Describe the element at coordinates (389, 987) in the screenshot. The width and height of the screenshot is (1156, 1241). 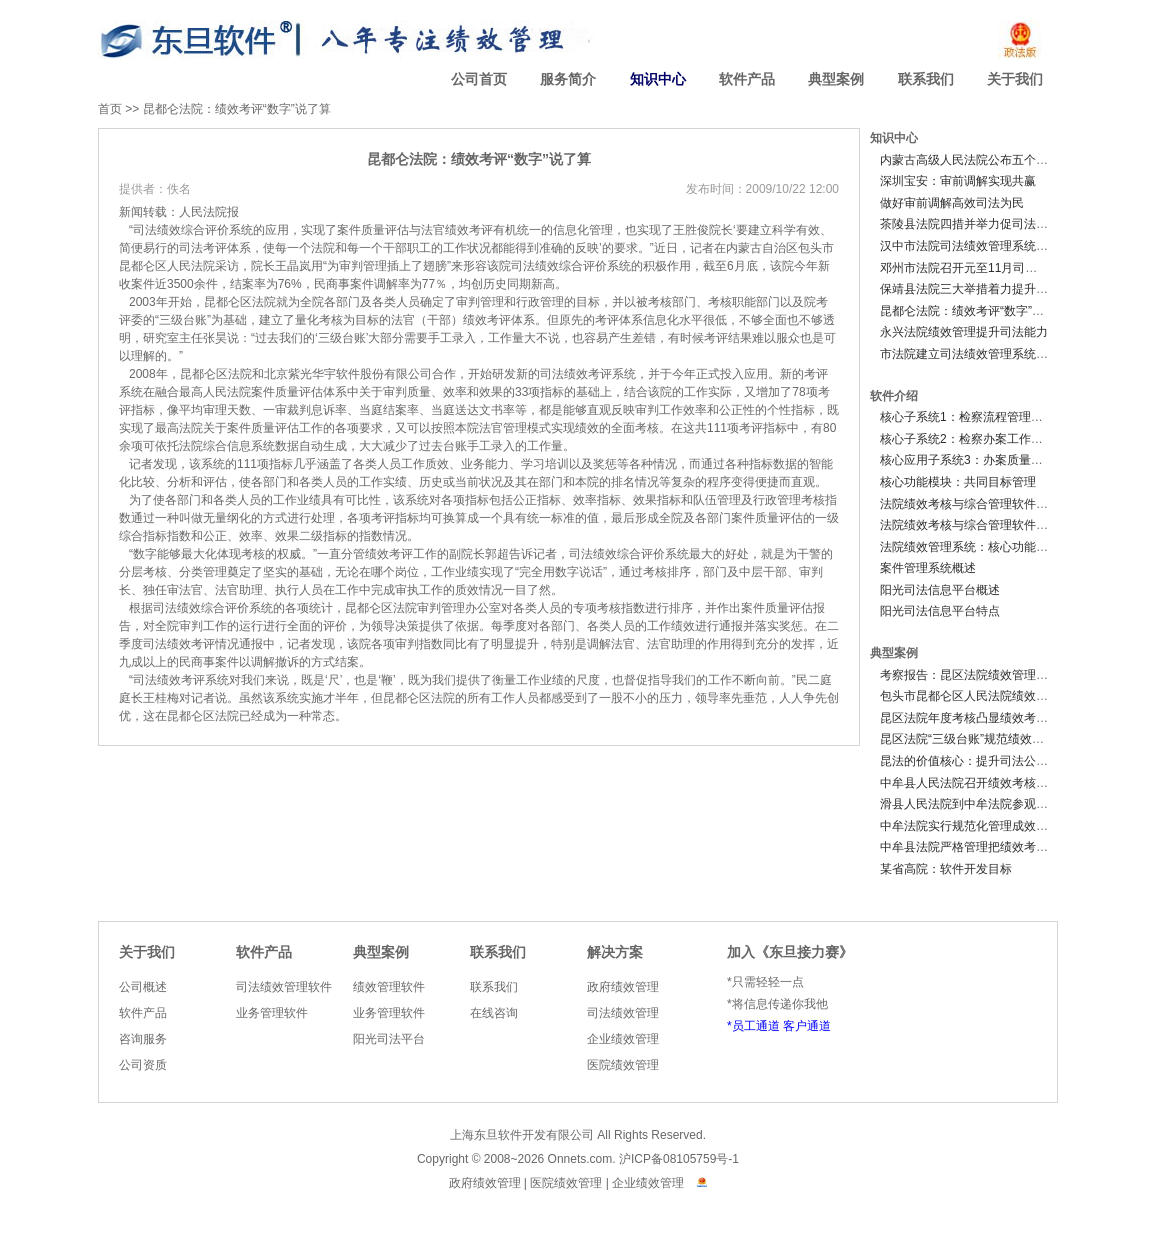
I see `绩效管理软件` at that location.